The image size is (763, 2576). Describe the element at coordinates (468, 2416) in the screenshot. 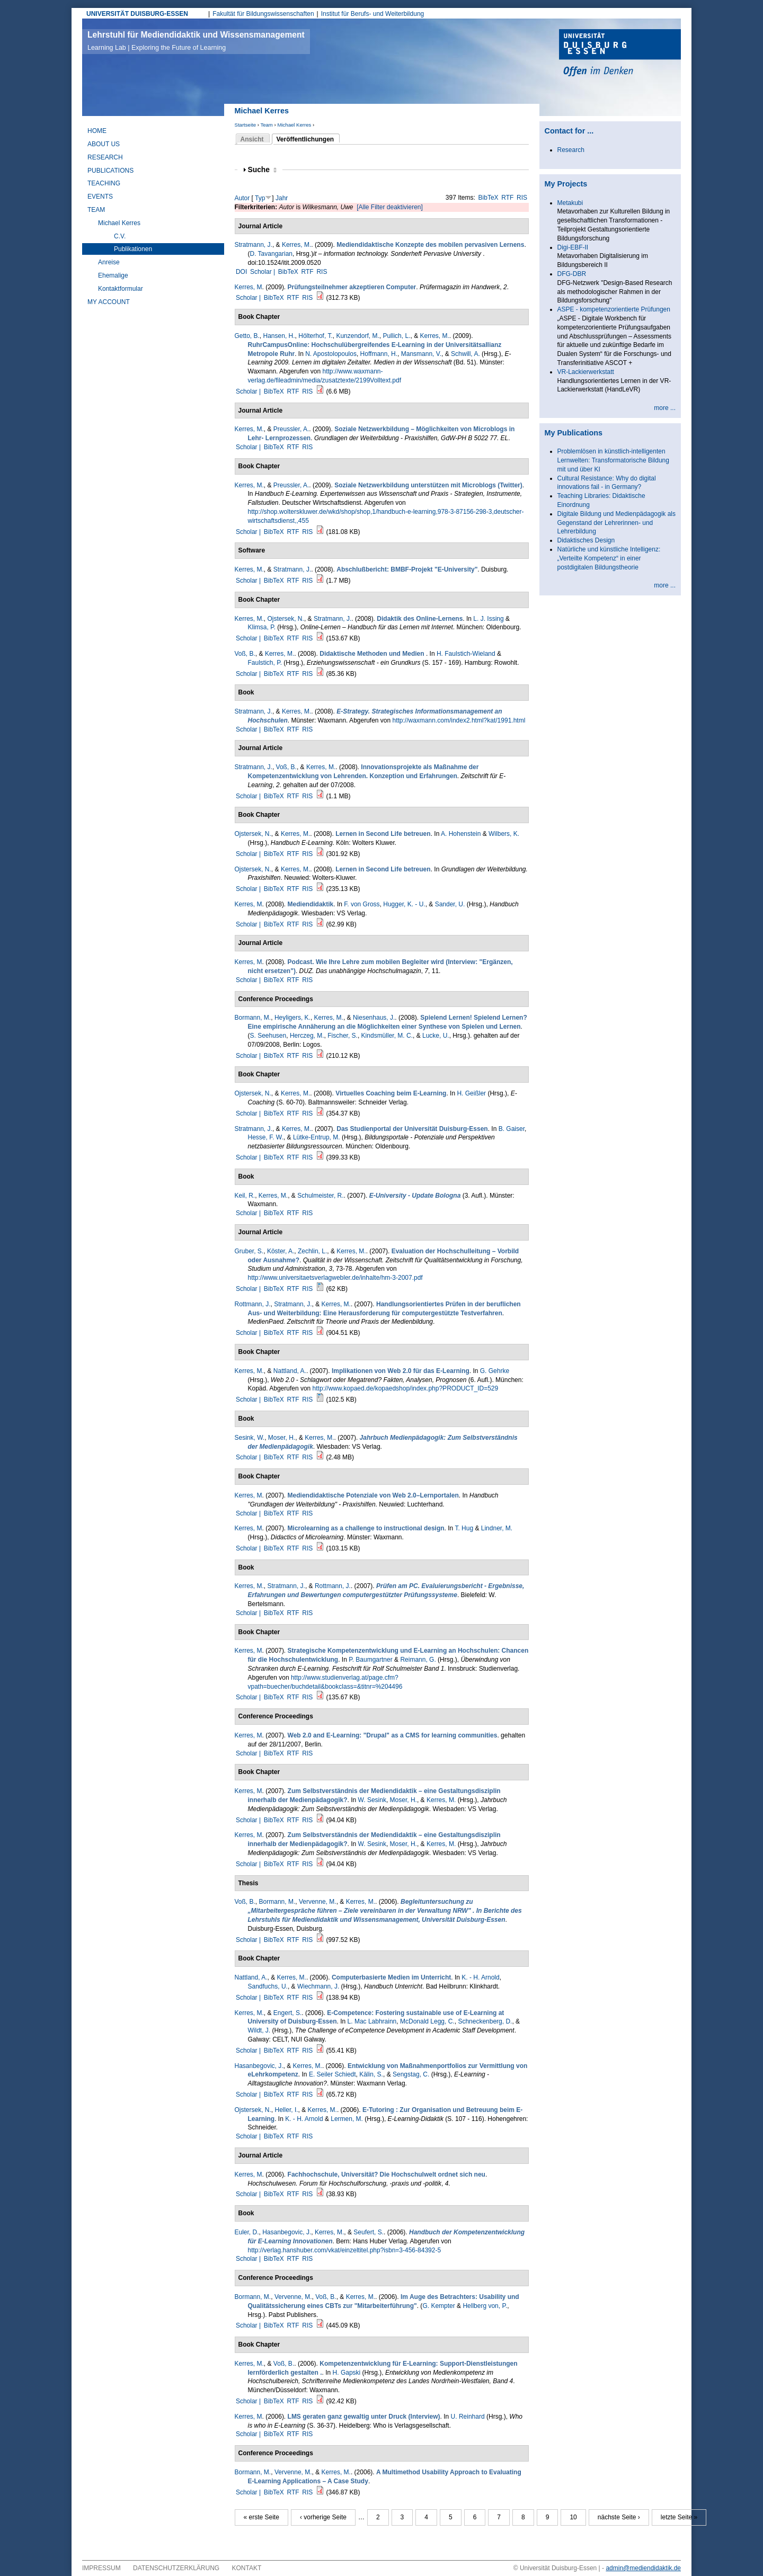

I see `U. Reinhard` at that location.